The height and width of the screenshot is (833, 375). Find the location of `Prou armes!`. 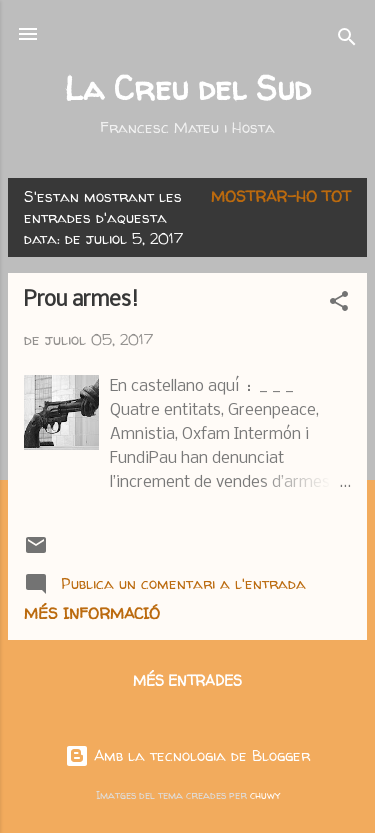

Prou armes! is located at coordinates (81, 300).